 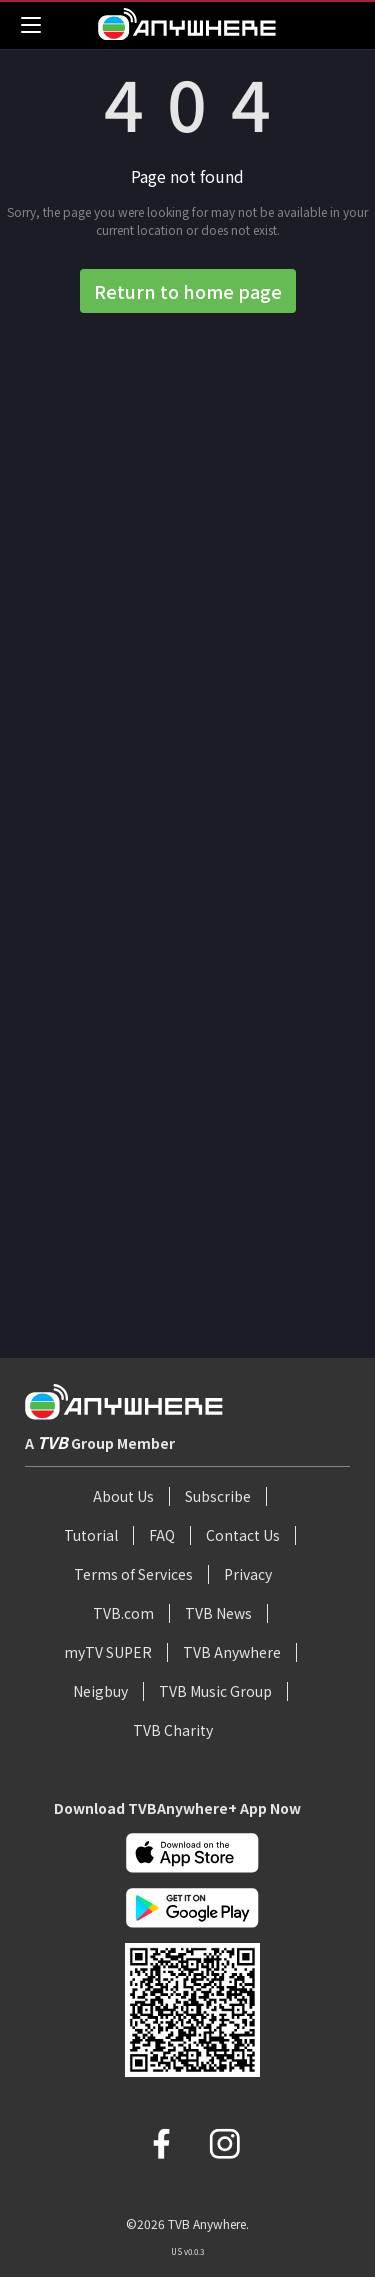 What do you see at coordinates (108, 1652) in the screenshot?
I see `myTV SUPER` at bounding box center [108, 1652].